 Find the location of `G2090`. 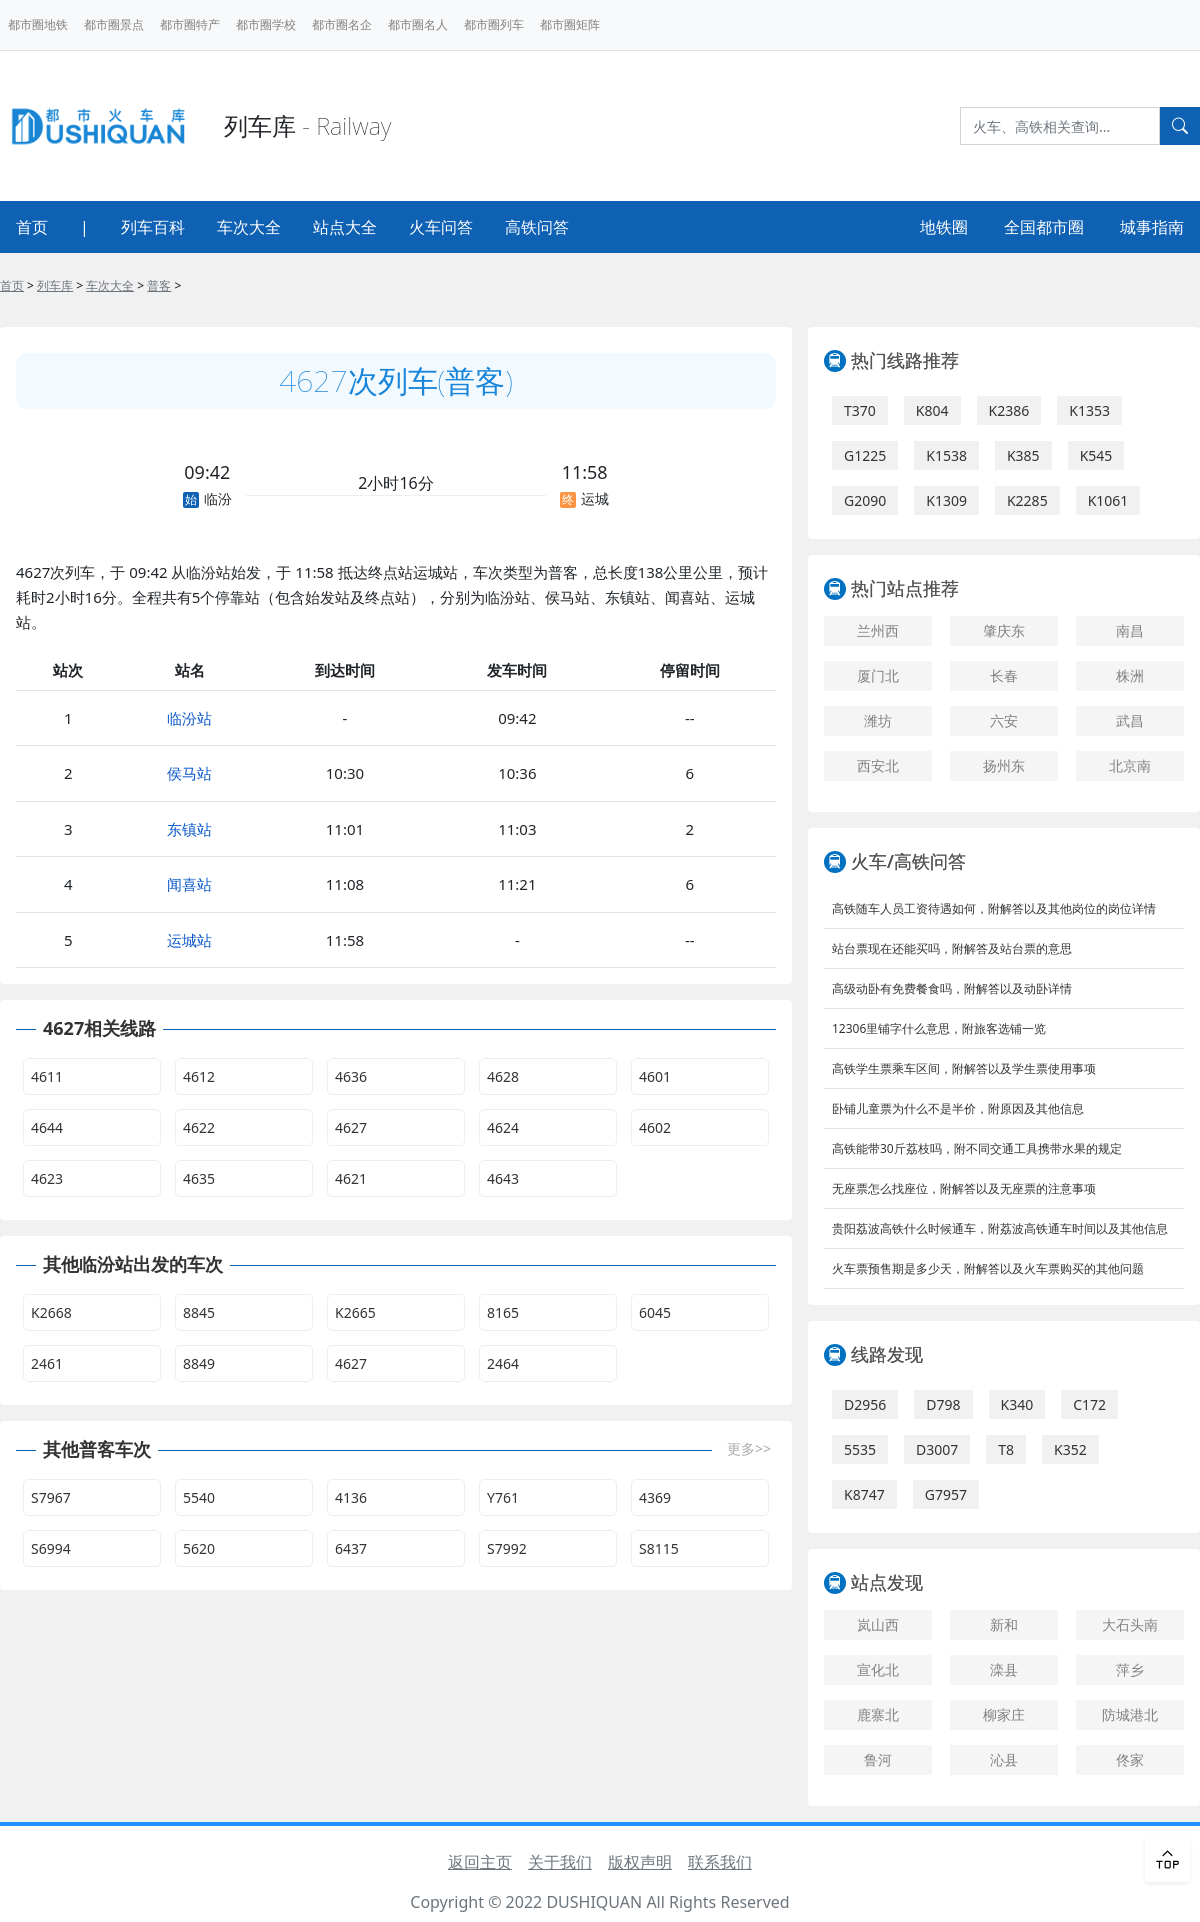

G2090 is located at coordinates (865, 500).